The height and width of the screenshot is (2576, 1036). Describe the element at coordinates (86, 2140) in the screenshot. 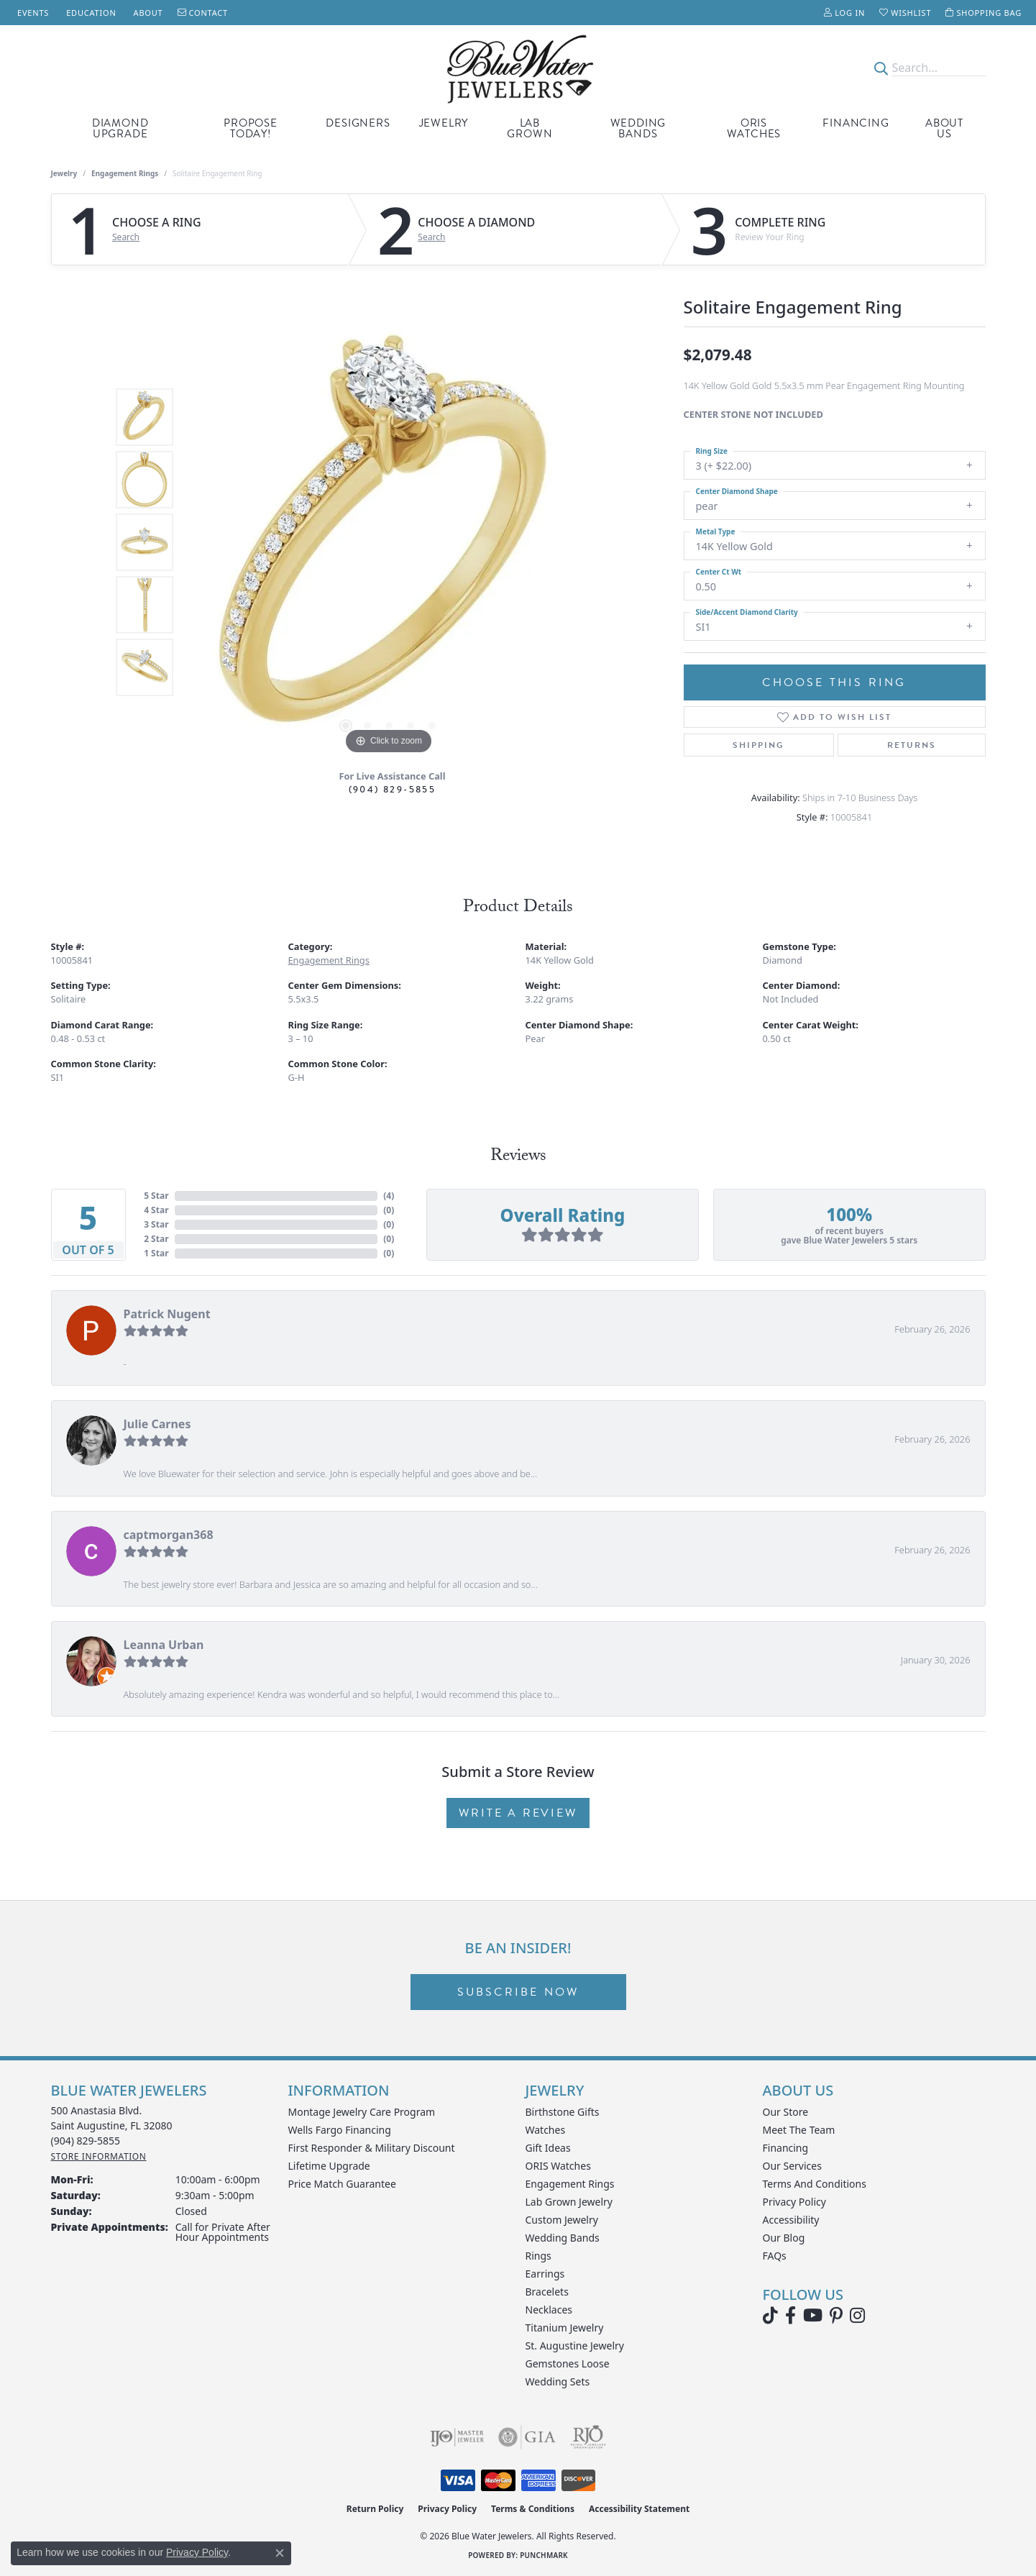

I see `[Call the Store]` at that location.